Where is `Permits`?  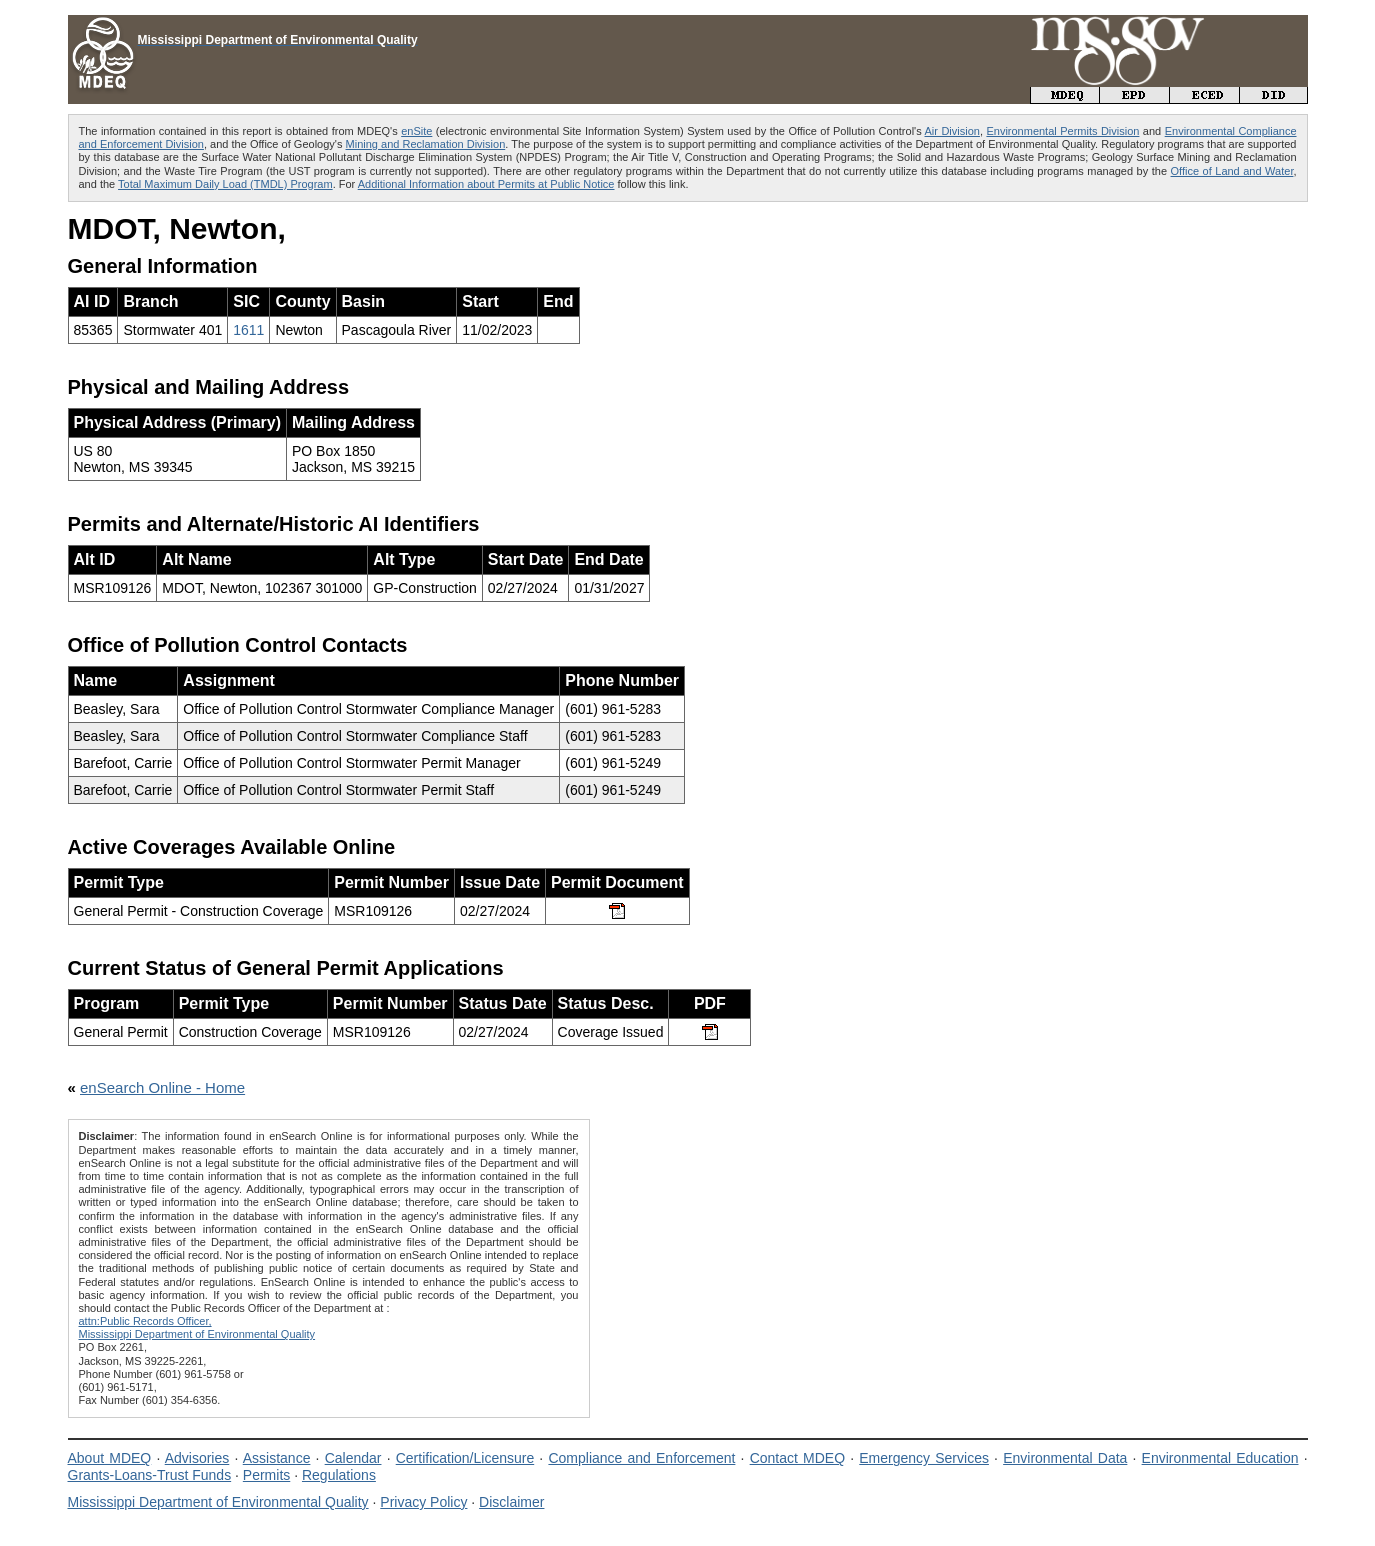
Permits is located at coordinates (266, 1475).